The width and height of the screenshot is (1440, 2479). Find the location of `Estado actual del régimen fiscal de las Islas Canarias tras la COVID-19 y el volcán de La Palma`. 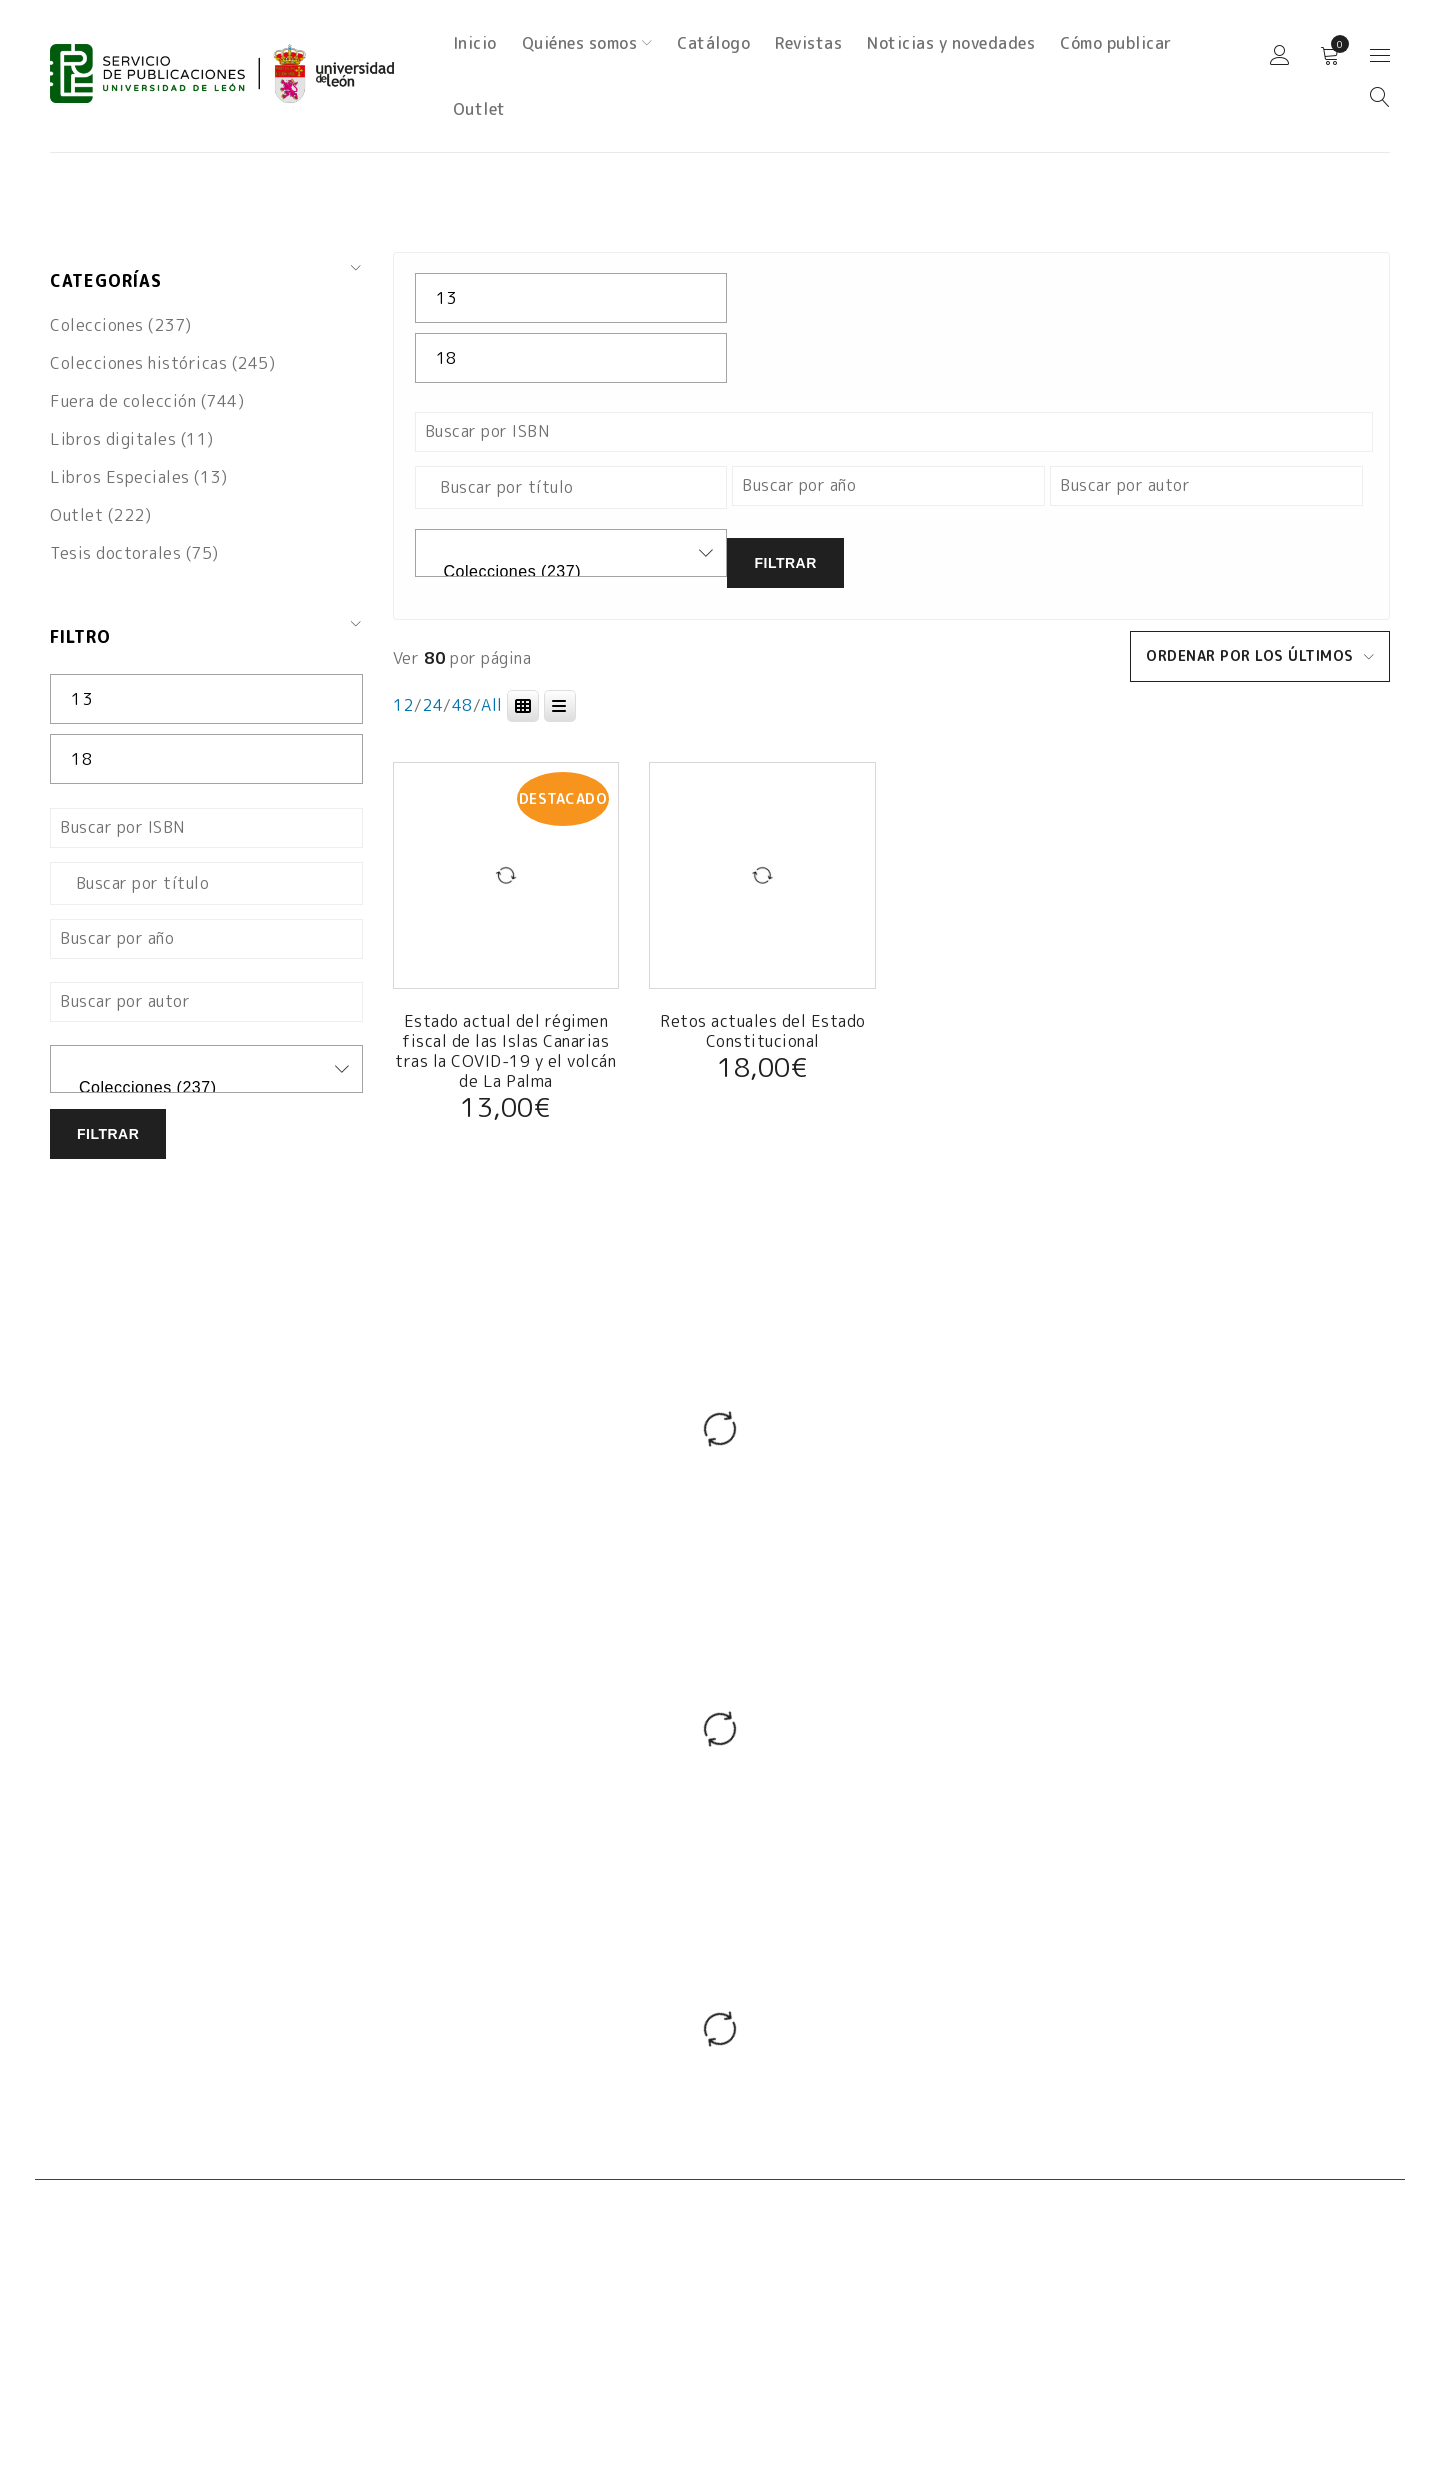

Estado actual del régimen fiscal de las Islas Canarias tras la COVID-19 y el volcán de La Palma is located at coordinates (505, 1051).